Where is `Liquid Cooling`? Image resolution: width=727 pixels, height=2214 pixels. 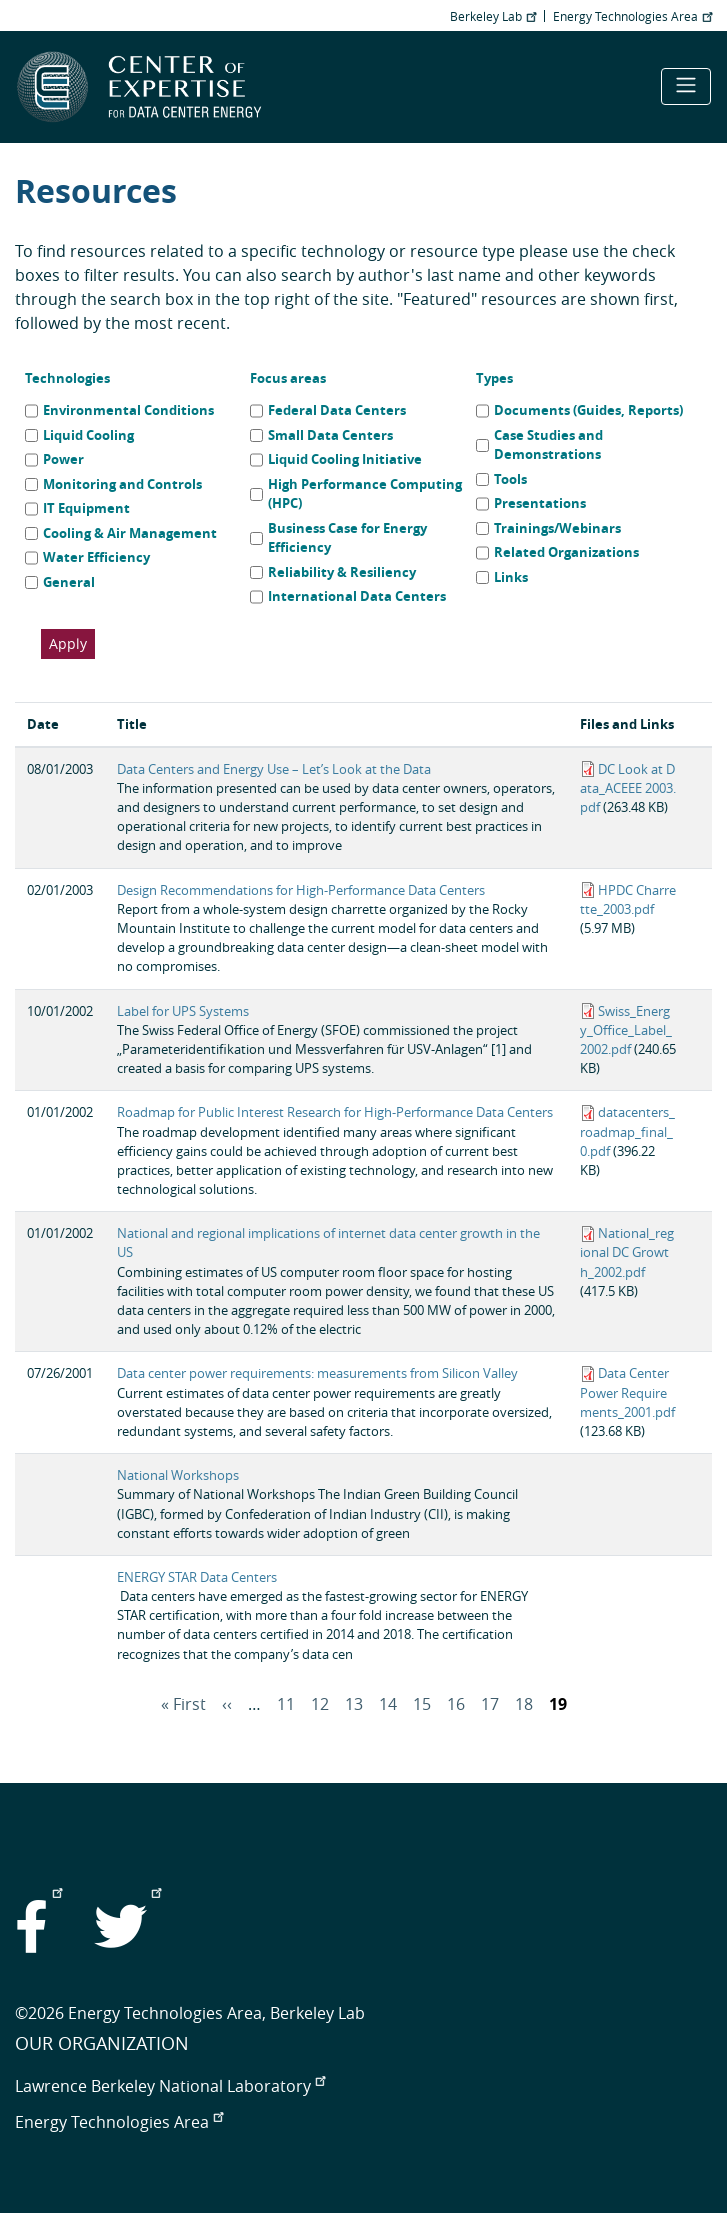
Liquid Cooling is located at coordinates (88, 435).